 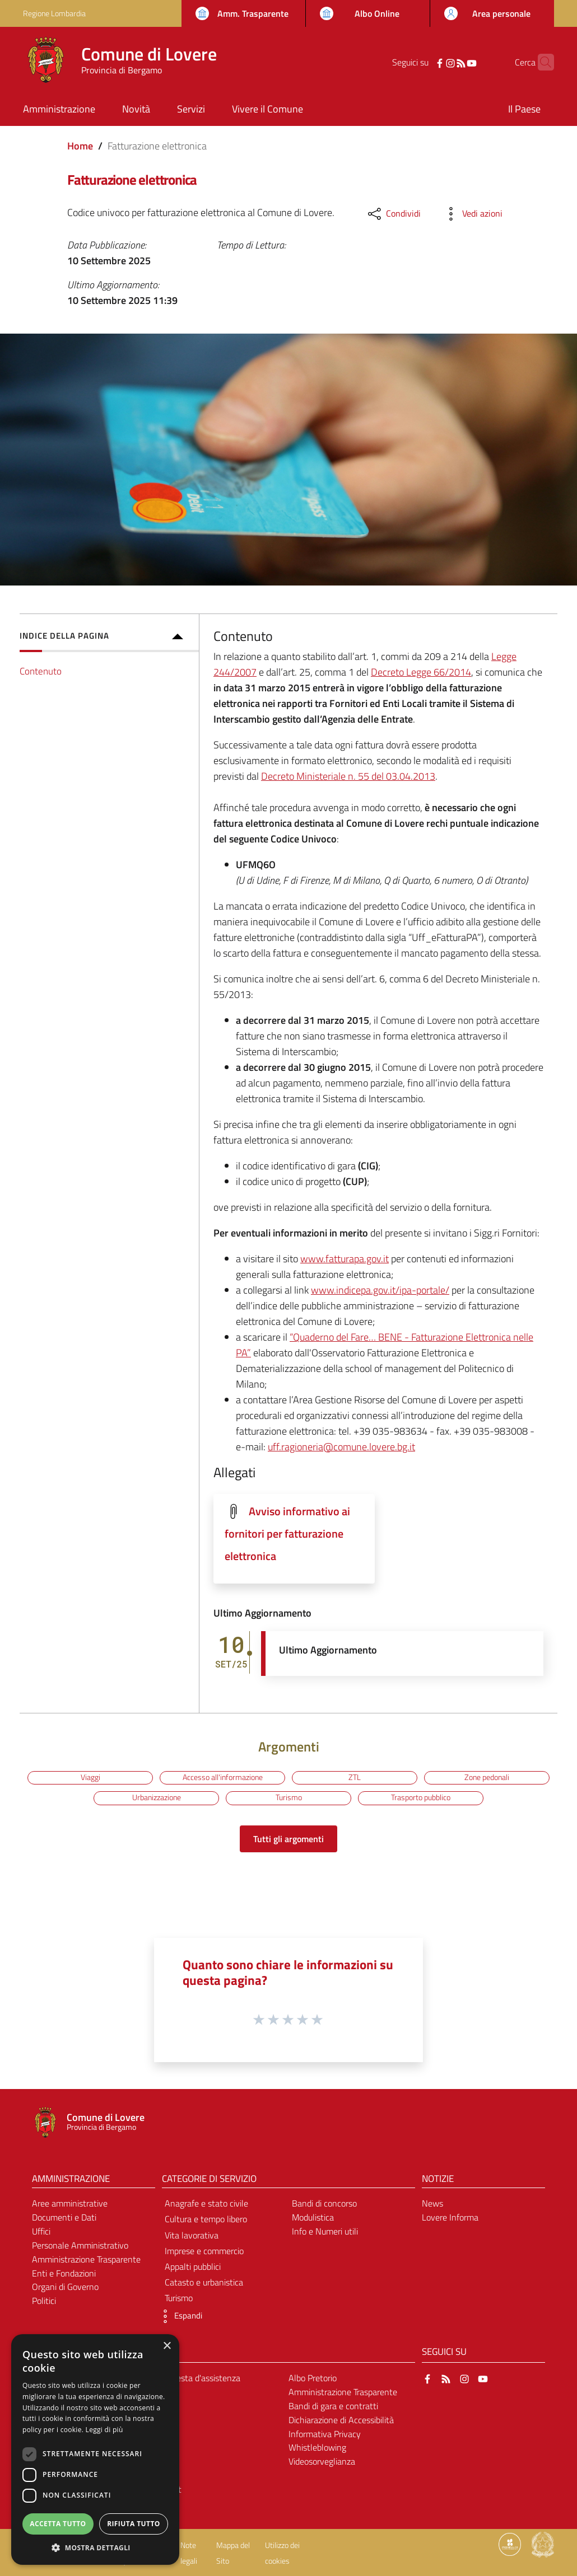 What do you see at coordinates (354, 1777) in the screenshot?
I see `ZTL` at bounding box center [354, 1777].